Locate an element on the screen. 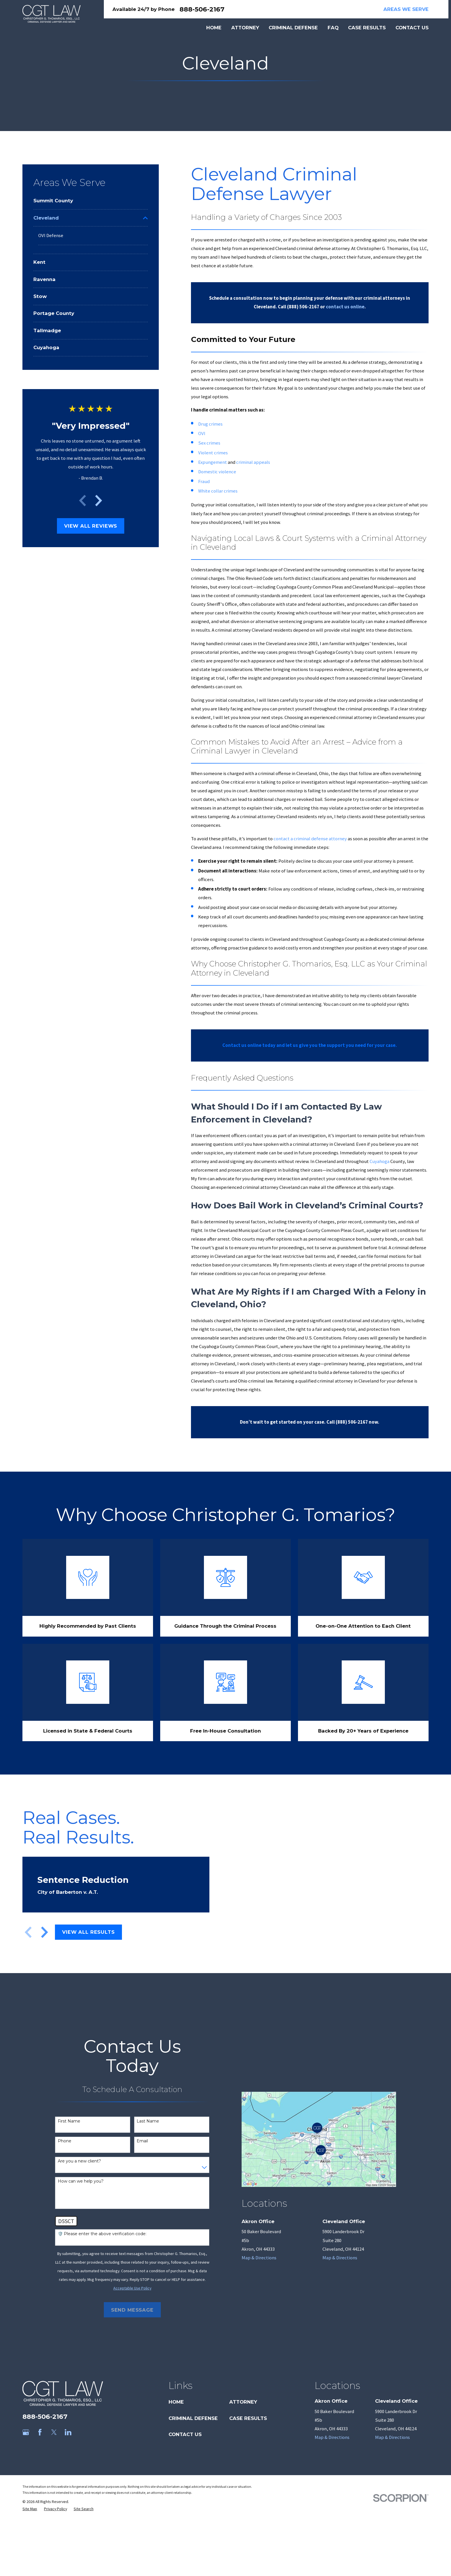 This screenshot has height=2576, width=451. Expungement is located at coordinates (212, 462).